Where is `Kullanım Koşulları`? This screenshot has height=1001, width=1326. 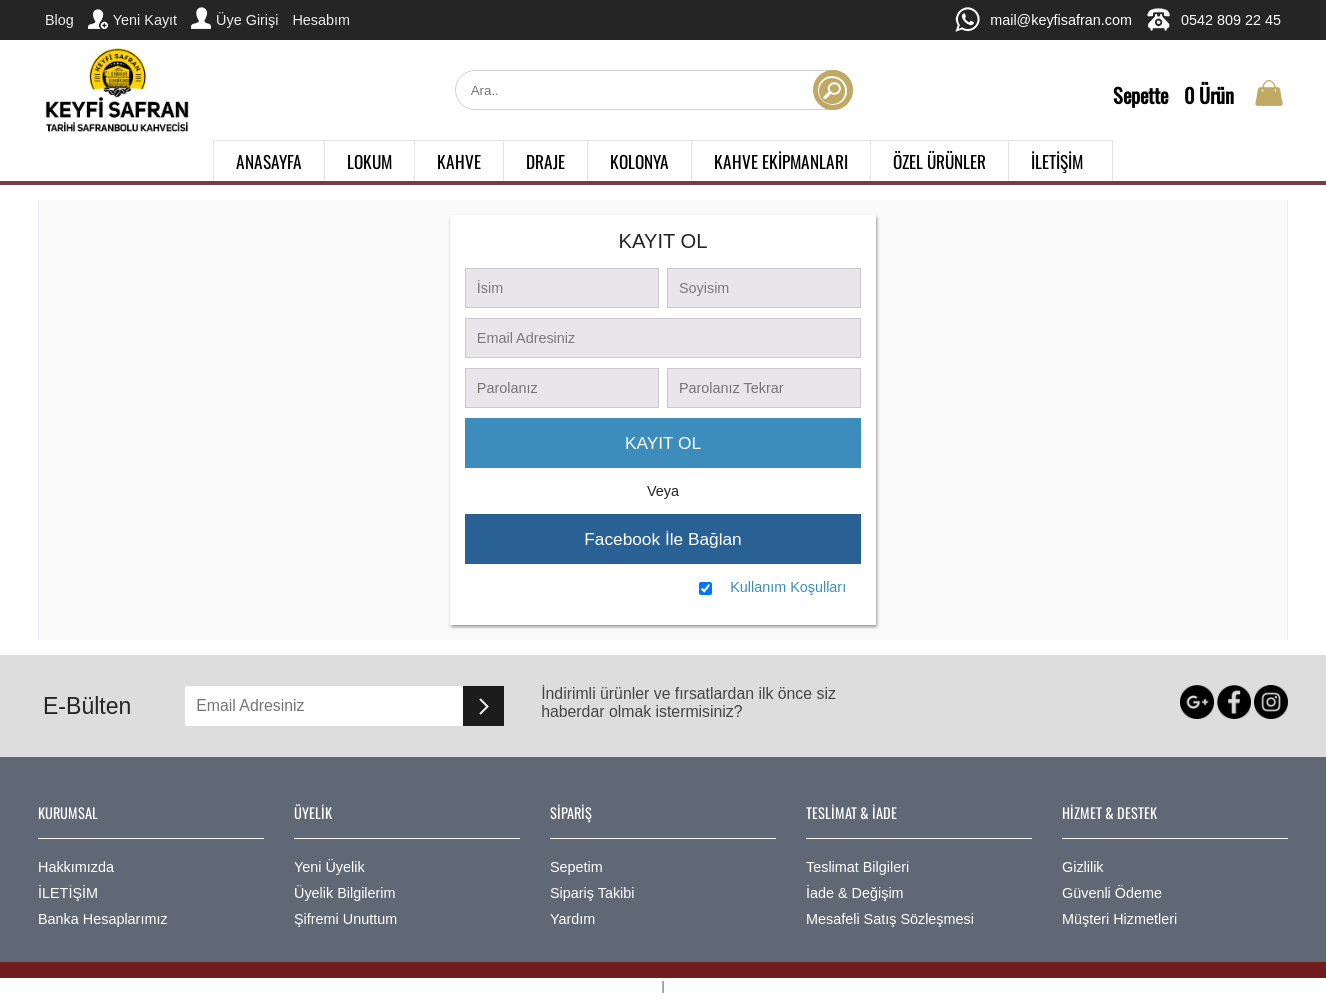
Kullanım Koşulları is located at coordinates (788, 587).